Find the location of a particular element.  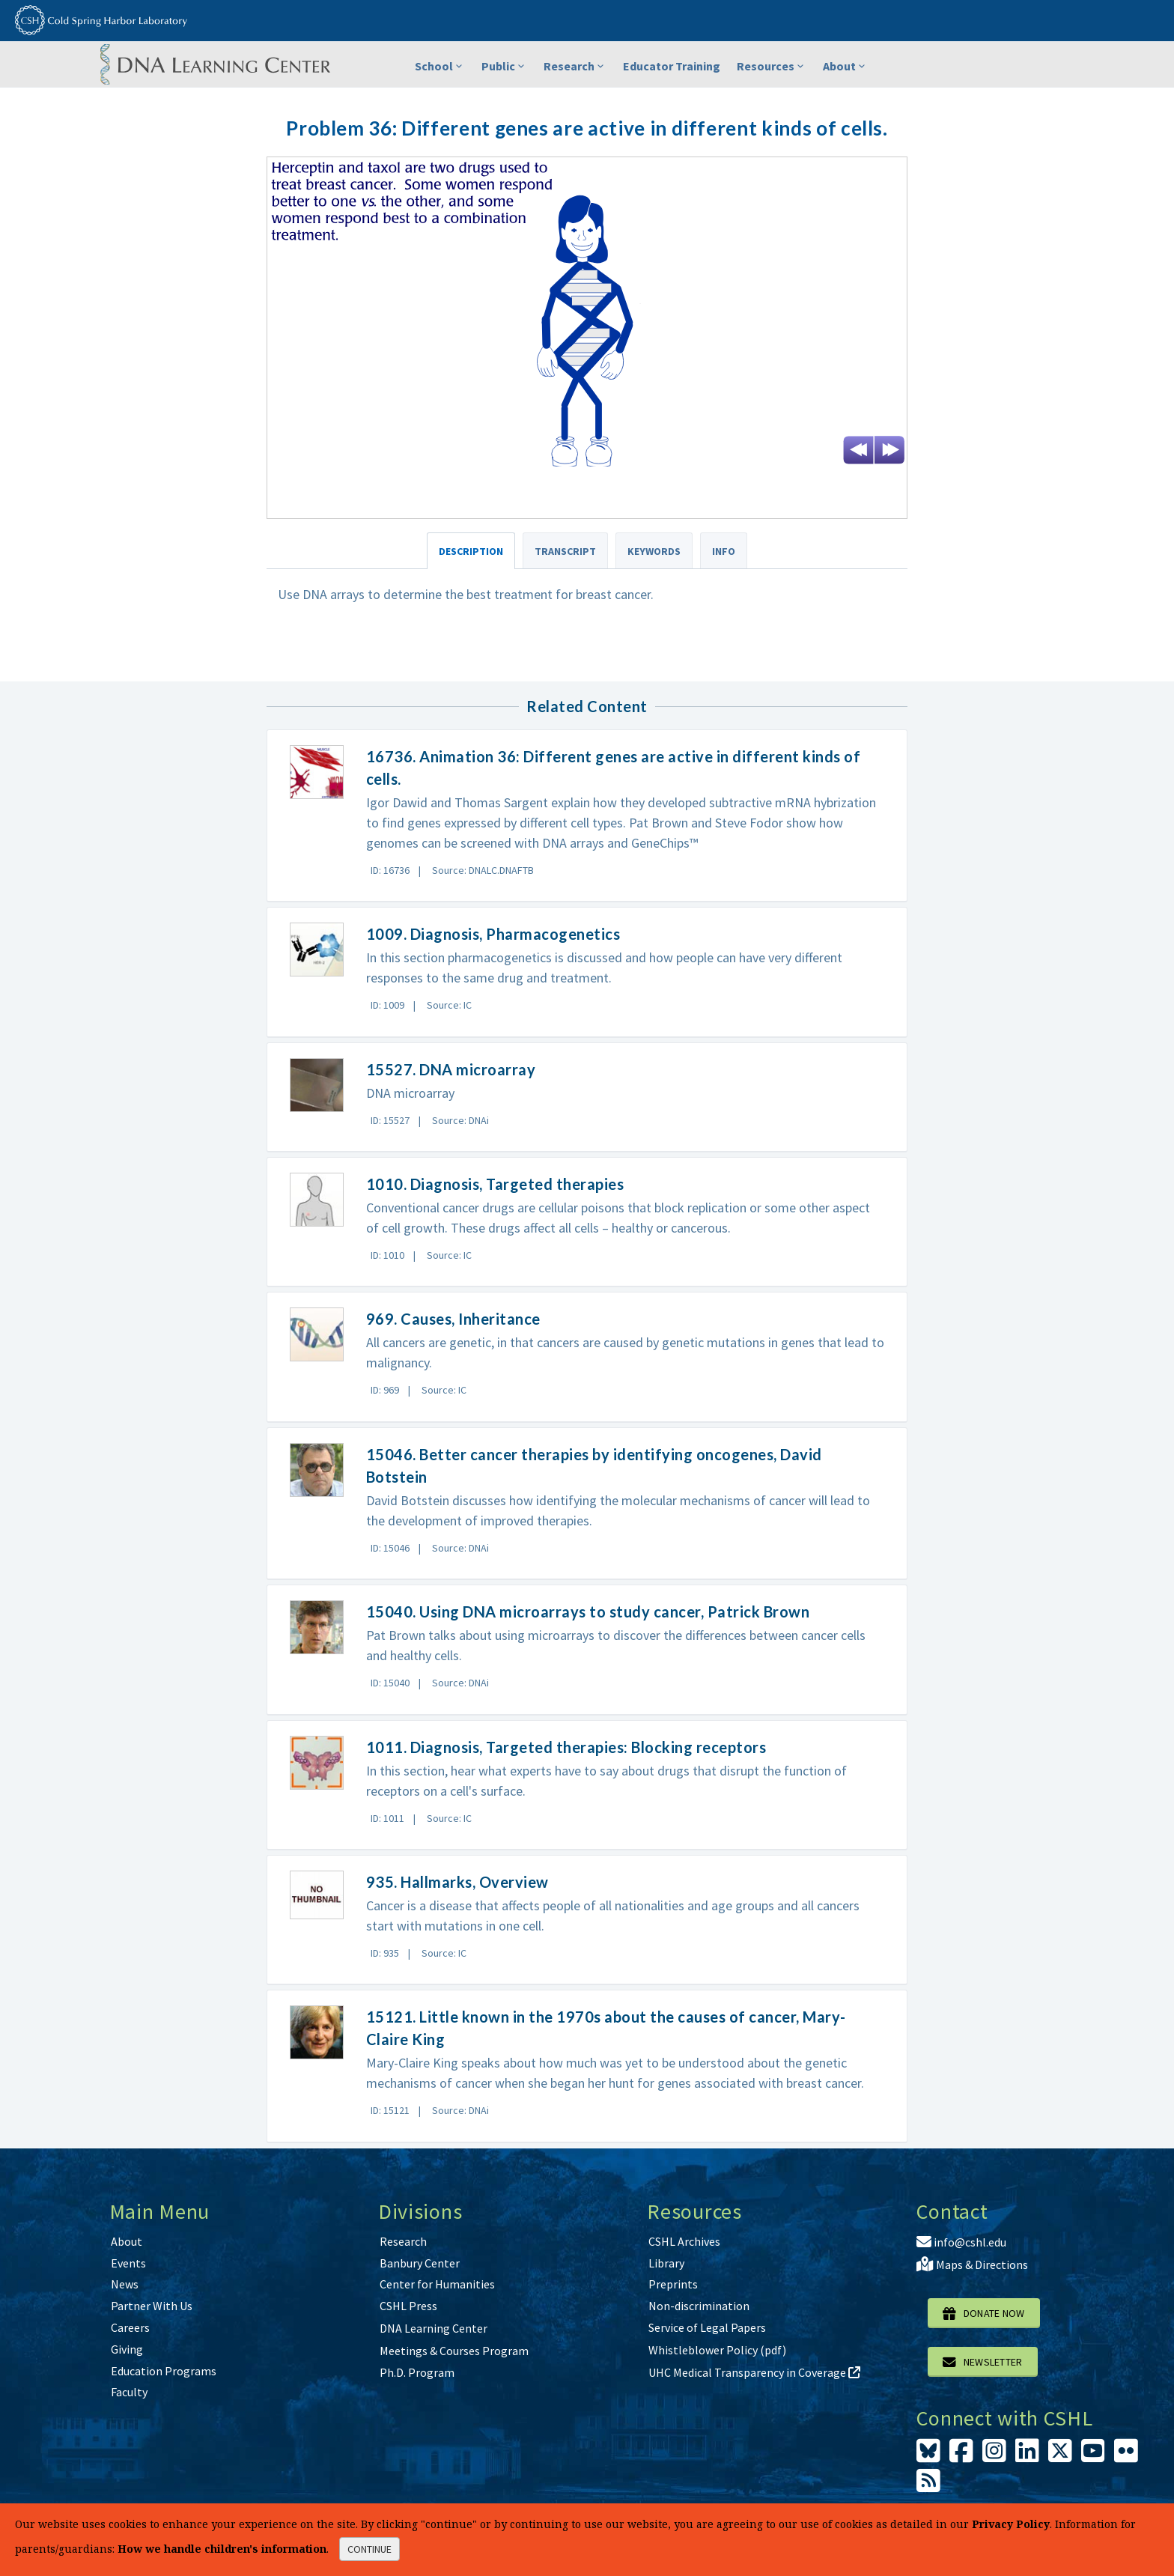

CSHL Press is located at coordinates (408, 2305).